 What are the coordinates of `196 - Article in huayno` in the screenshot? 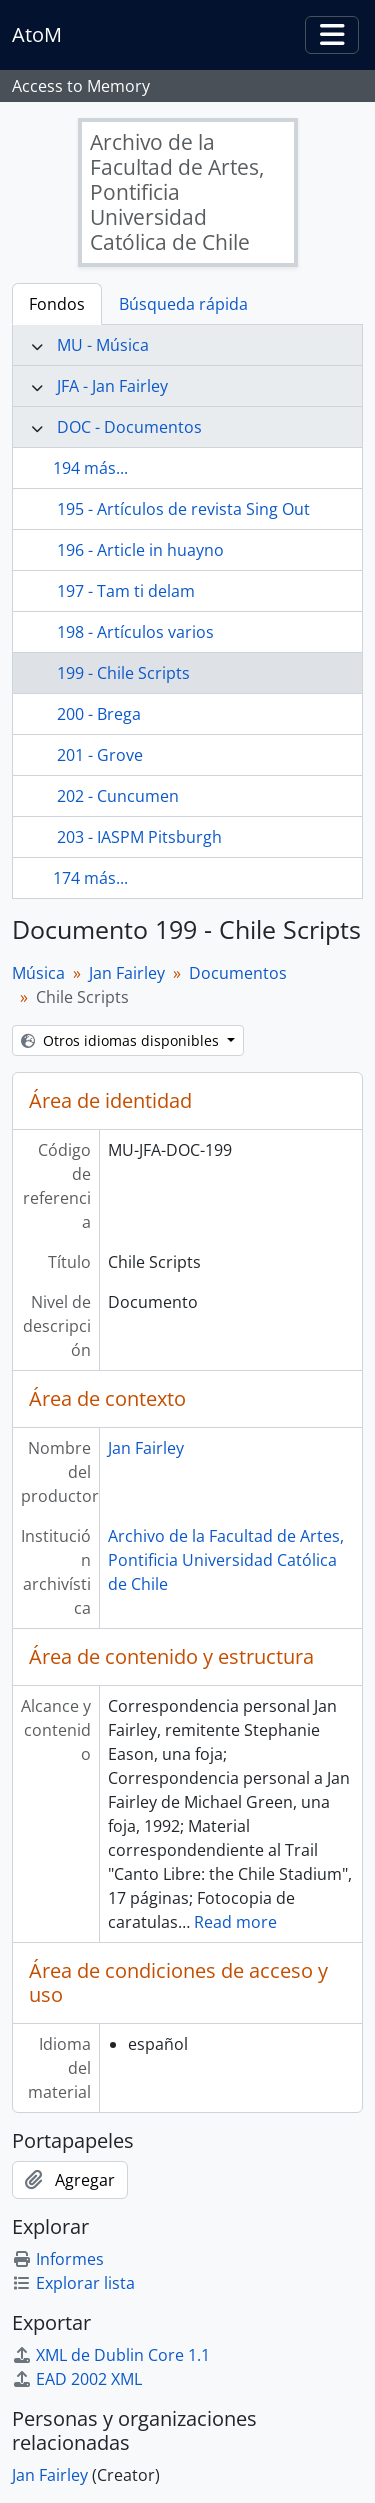 It's located at (140, 550).